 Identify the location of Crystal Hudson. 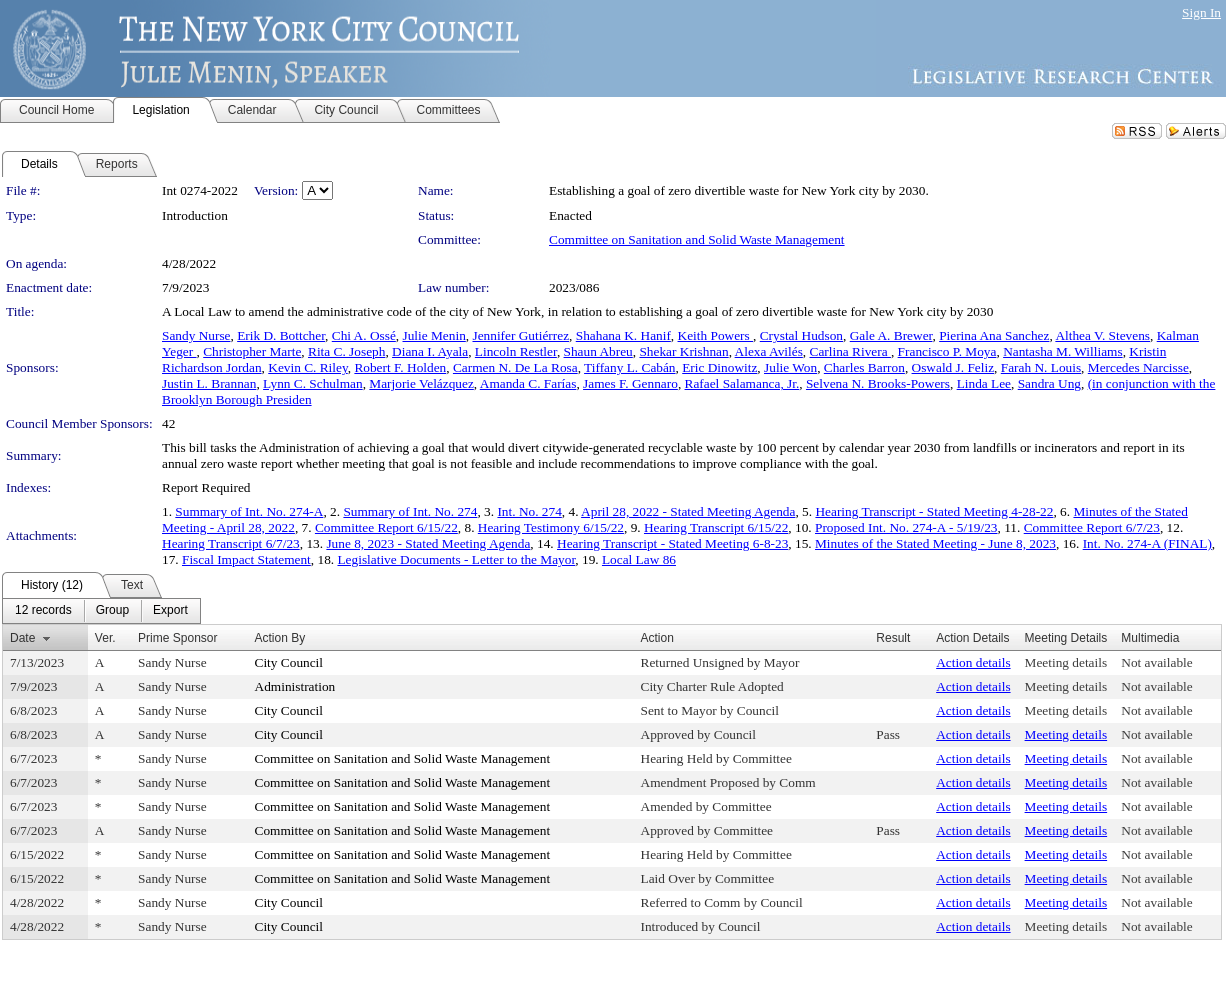
(801, 335).